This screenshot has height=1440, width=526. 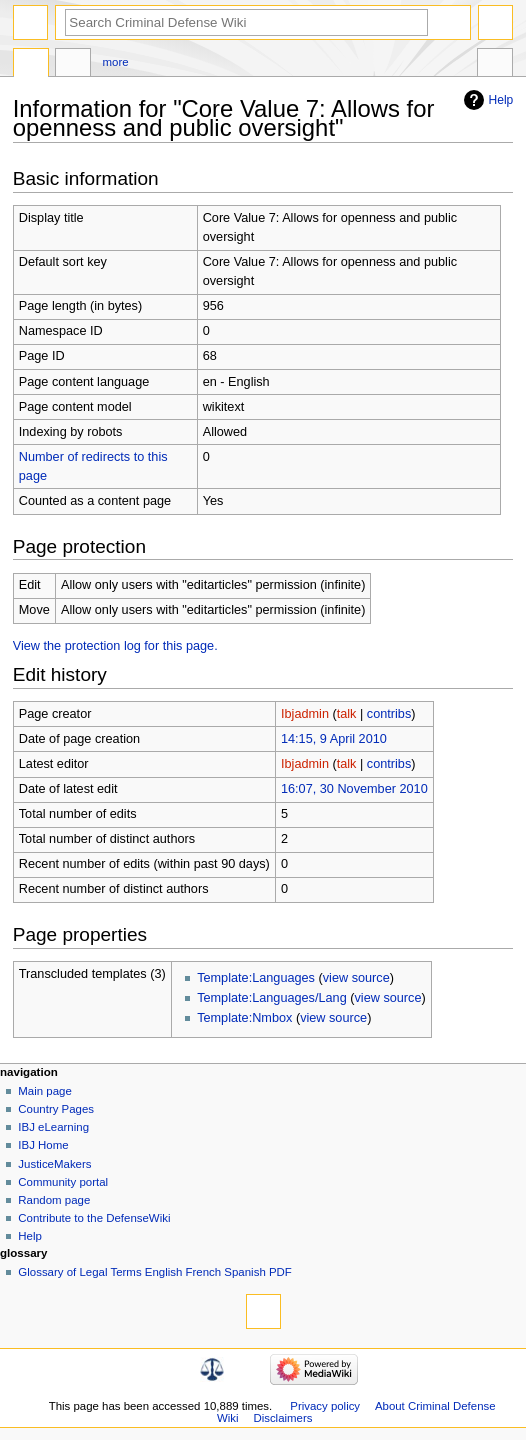 What do you see at coordinates (334, 739) in the screenshot?
I see `14:15, 9 April 2010` at bounding box center [334, 739].